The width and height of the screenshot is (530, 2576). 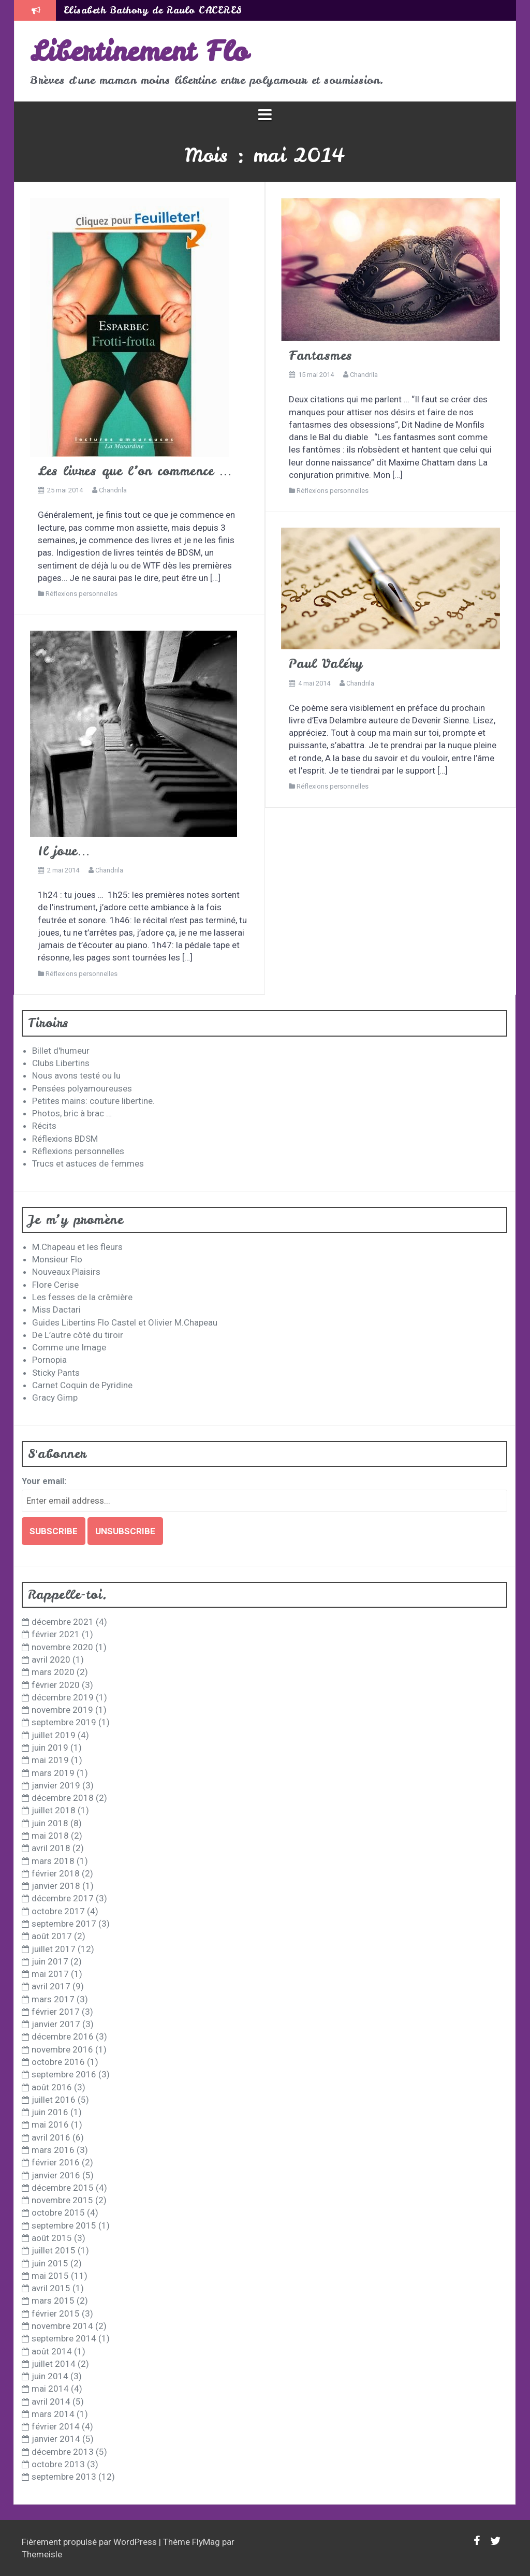 I want to click on juillet 2016, so click(x=54, y=2099).